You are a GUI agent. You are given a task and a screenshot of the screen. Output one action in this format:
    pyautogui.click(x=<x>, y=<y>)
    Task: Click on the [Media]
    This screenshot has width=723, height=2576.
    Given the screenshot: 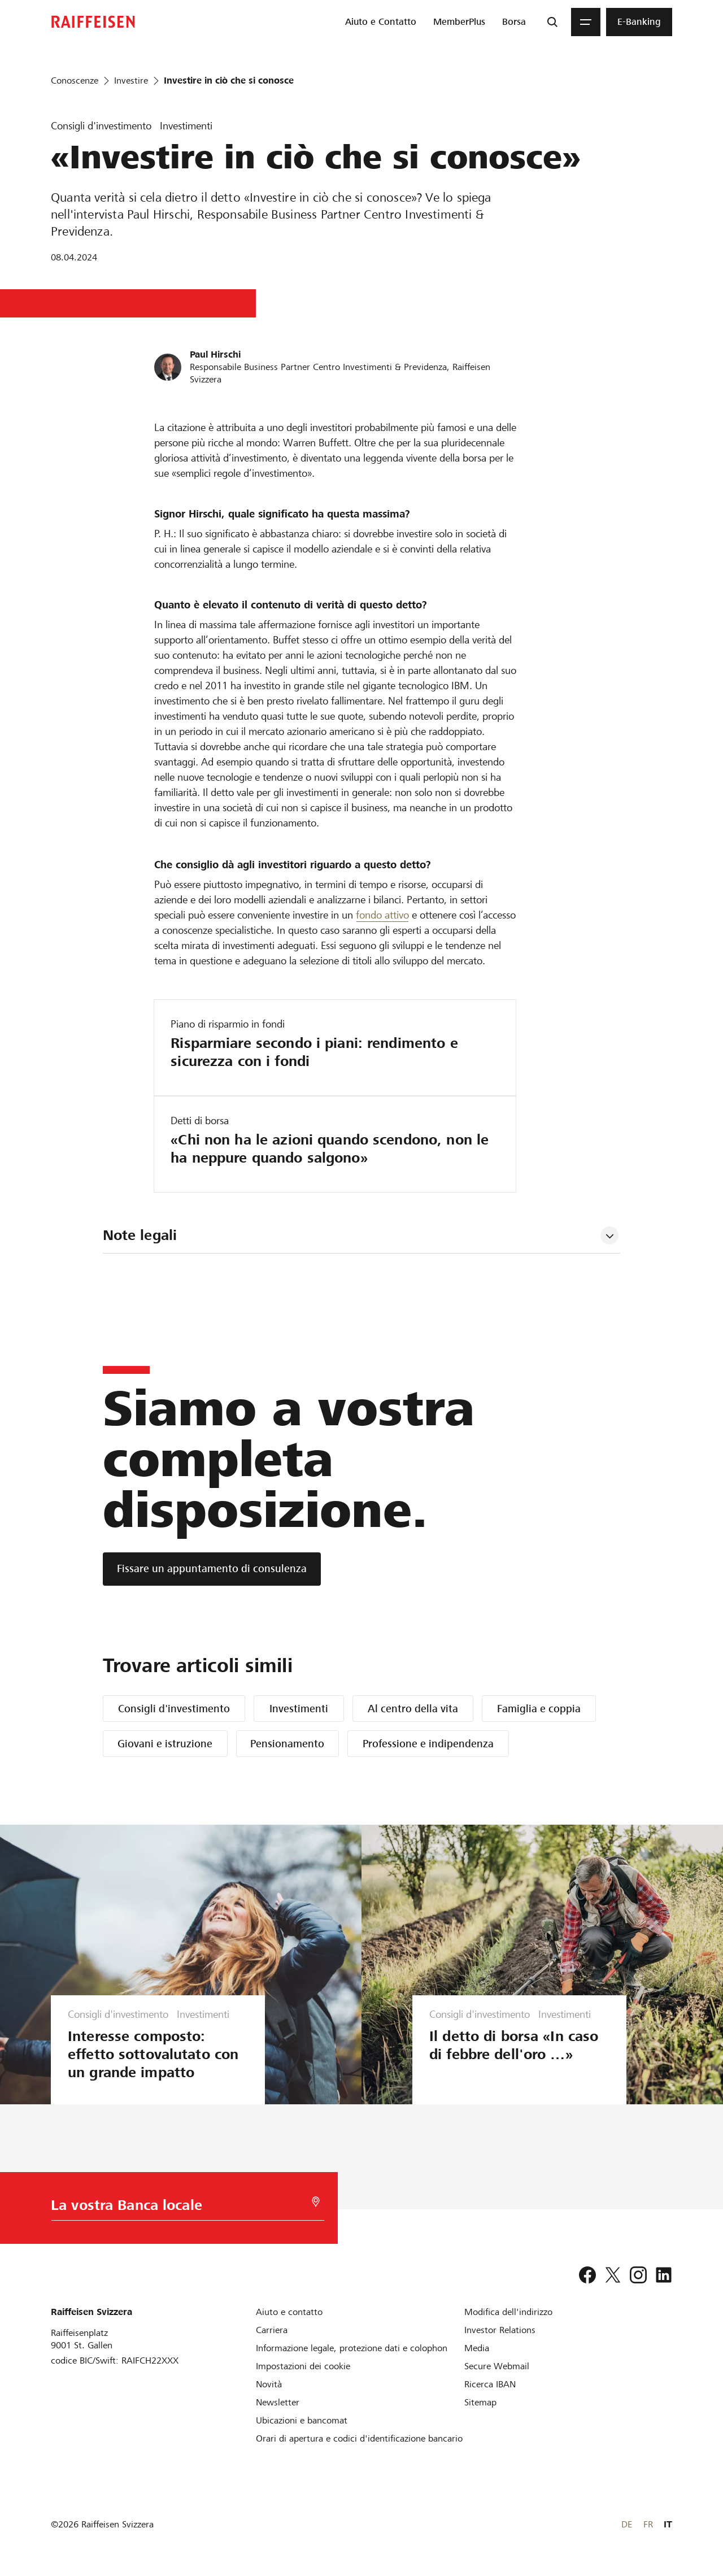 What is the action you would take?
    pyautogui.click(x=476, y=2348)
    